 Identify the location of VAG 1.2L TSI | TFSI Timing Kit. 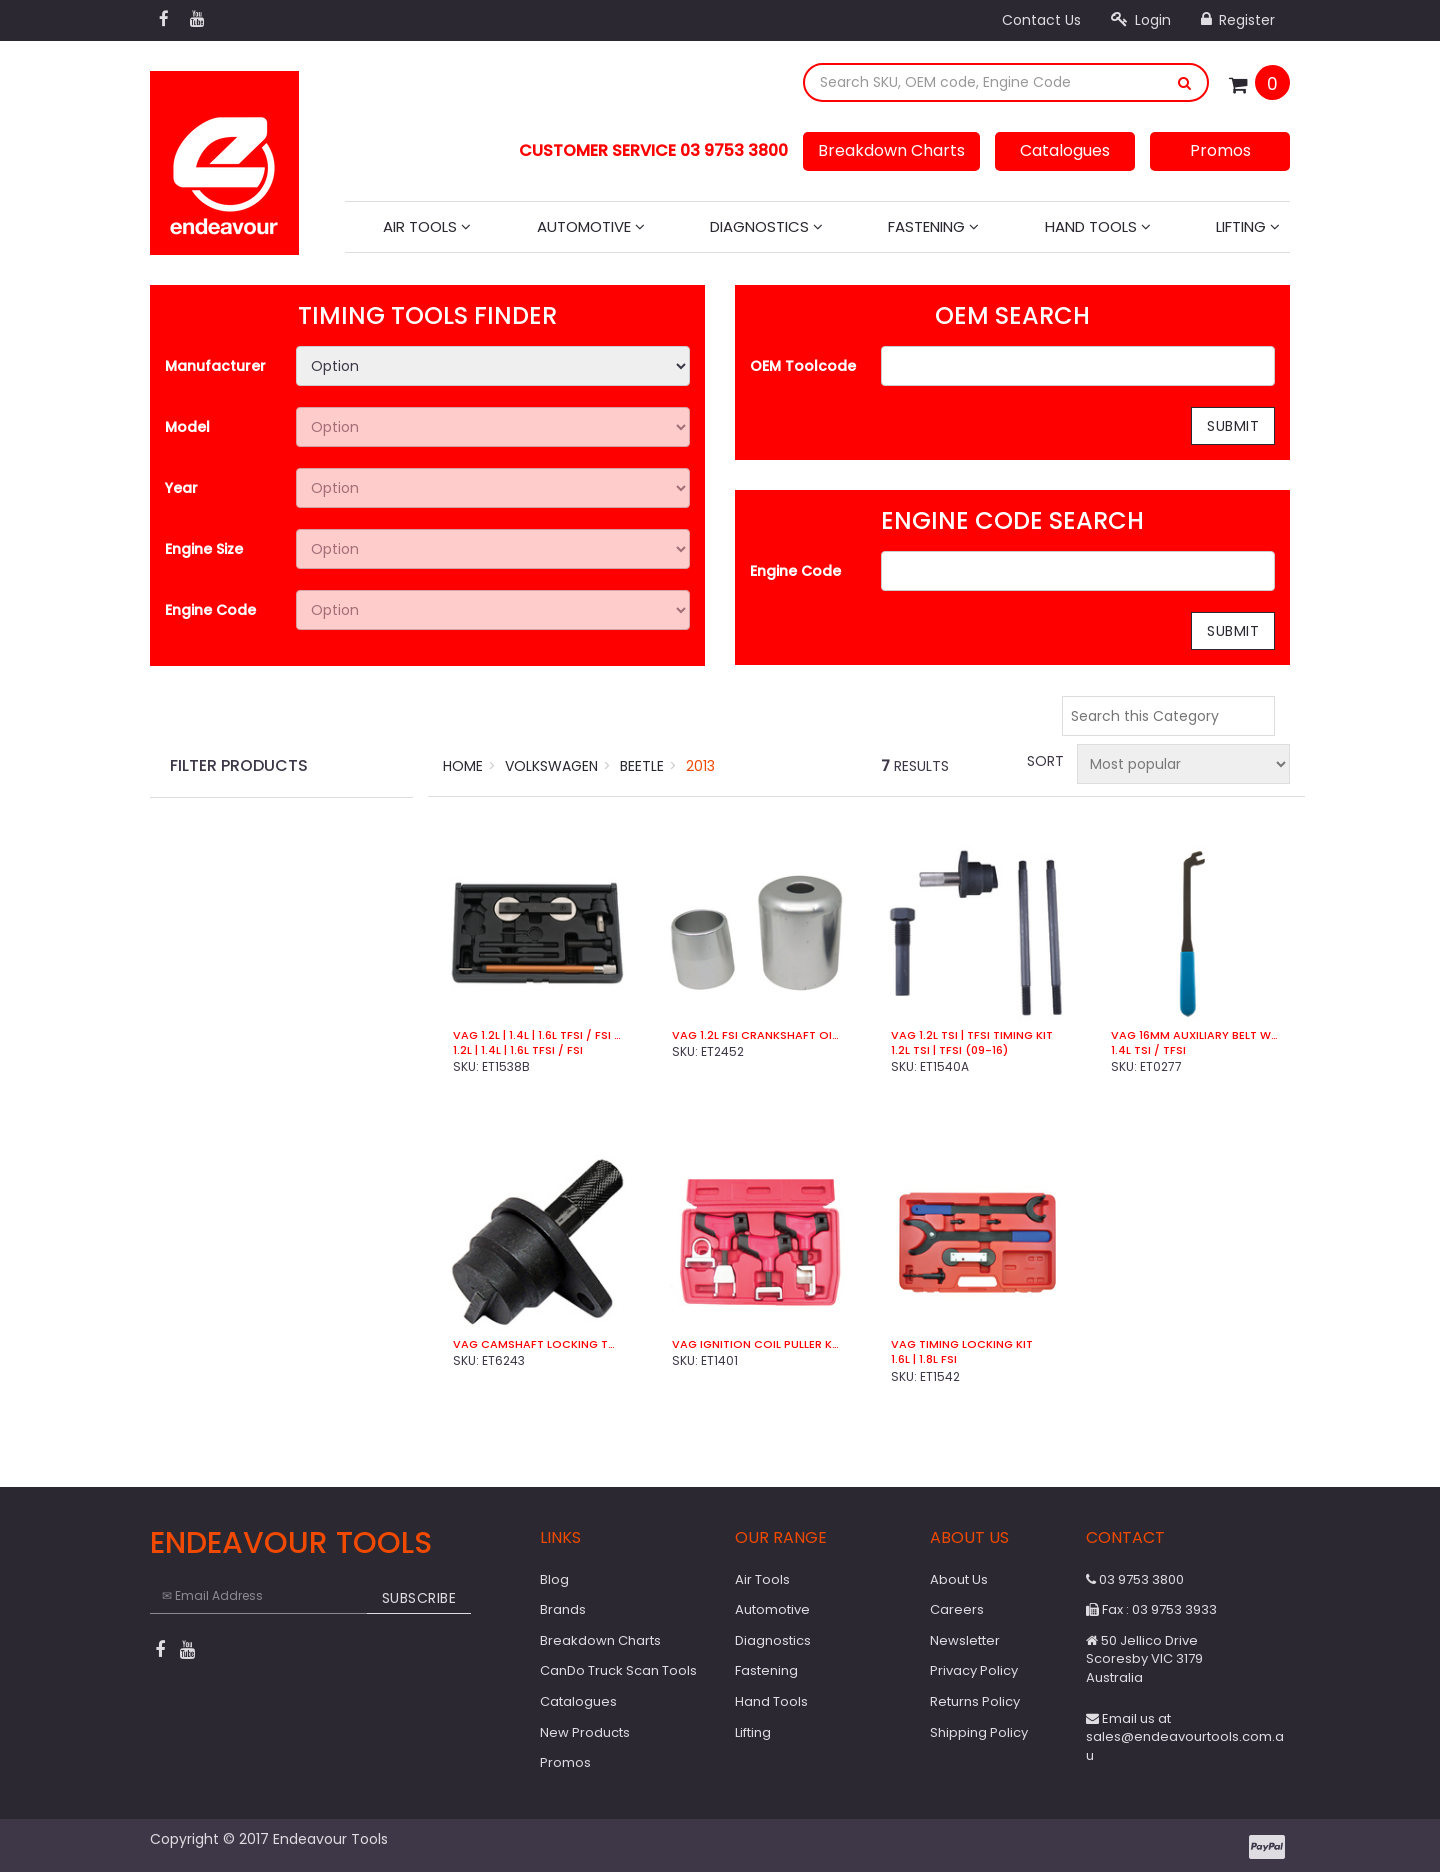
(972, 1035).